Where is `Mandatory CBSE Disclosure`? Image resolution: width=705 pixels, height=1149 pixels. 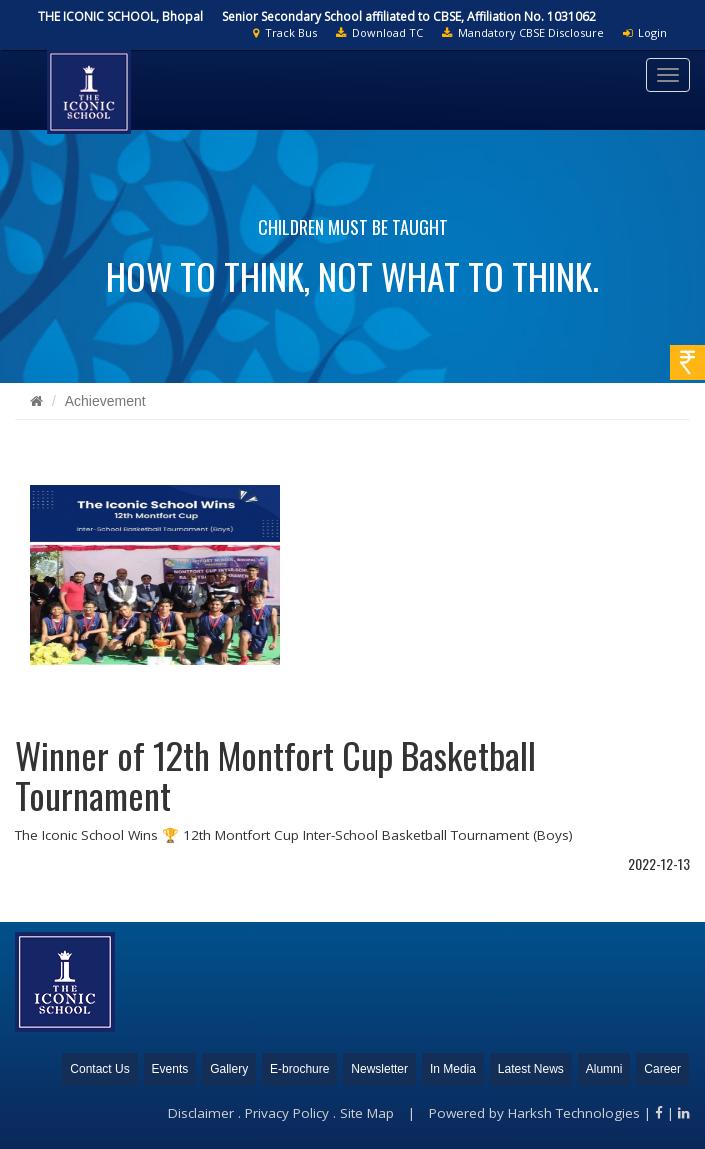
Mandatory CBSE Disclosure is located at coordinates (523, 32).